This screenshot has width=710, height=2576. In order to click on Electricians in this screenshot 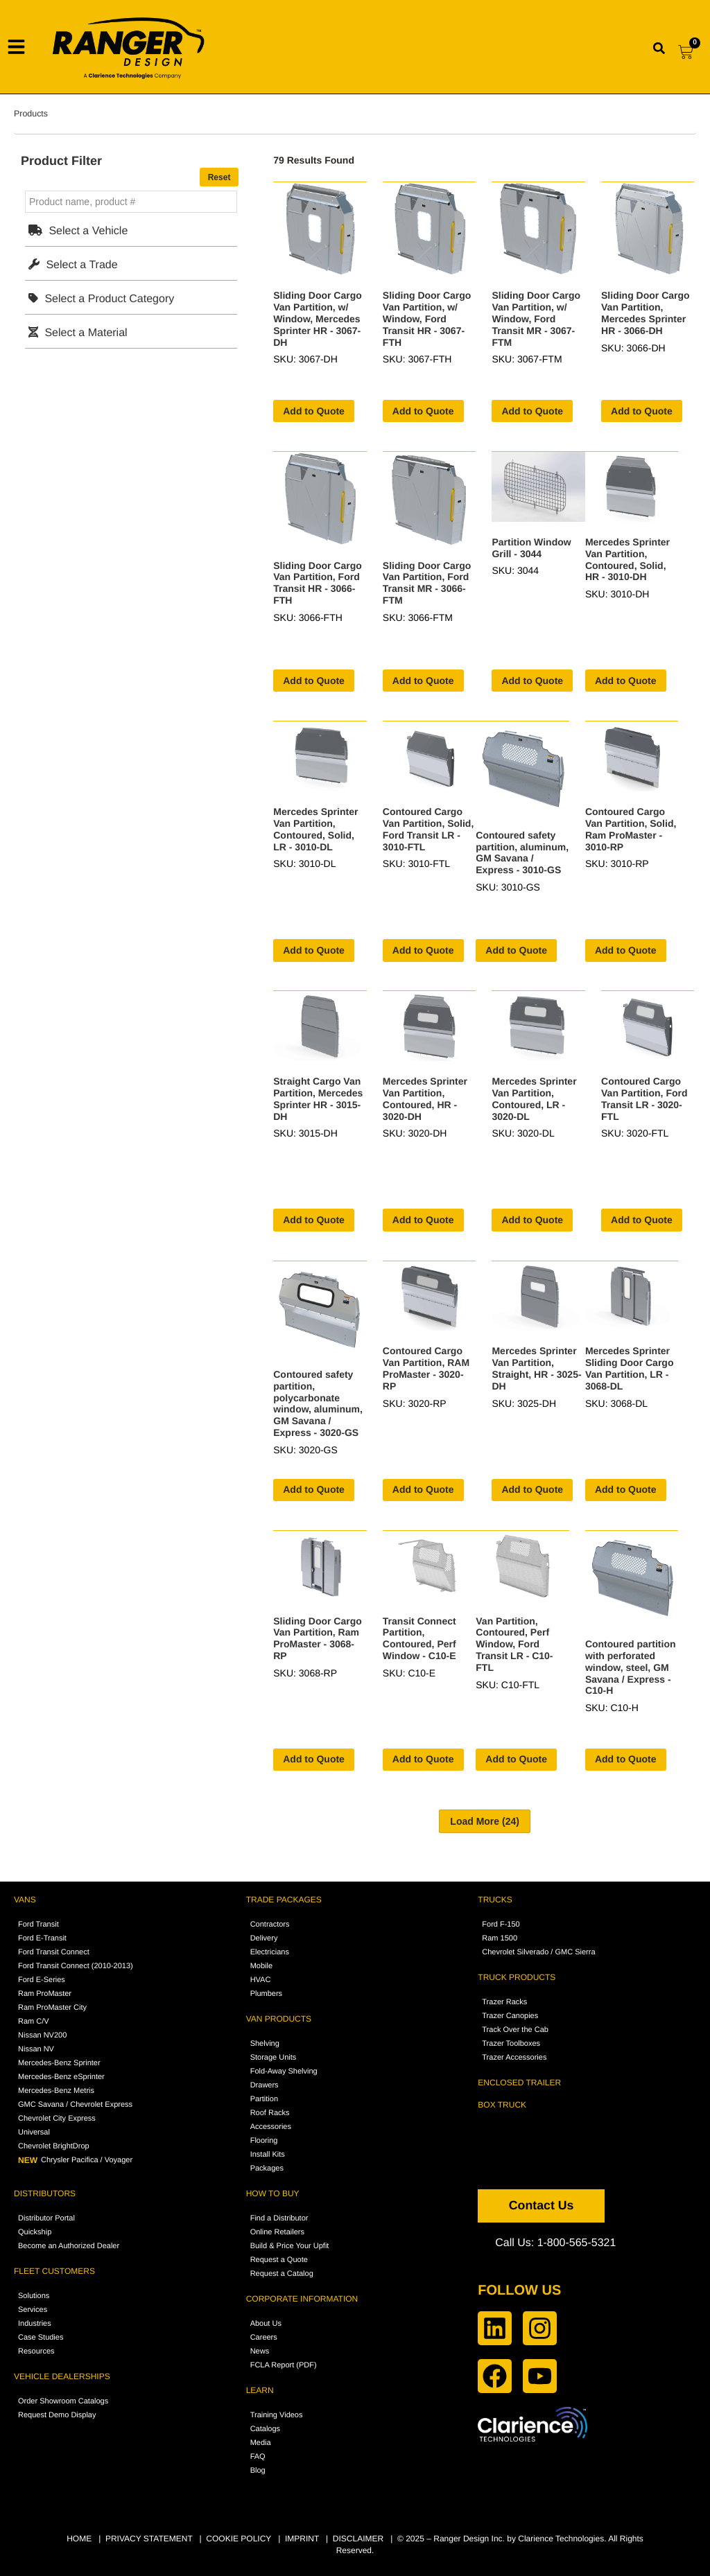, I will do `click(269, 1952)`.